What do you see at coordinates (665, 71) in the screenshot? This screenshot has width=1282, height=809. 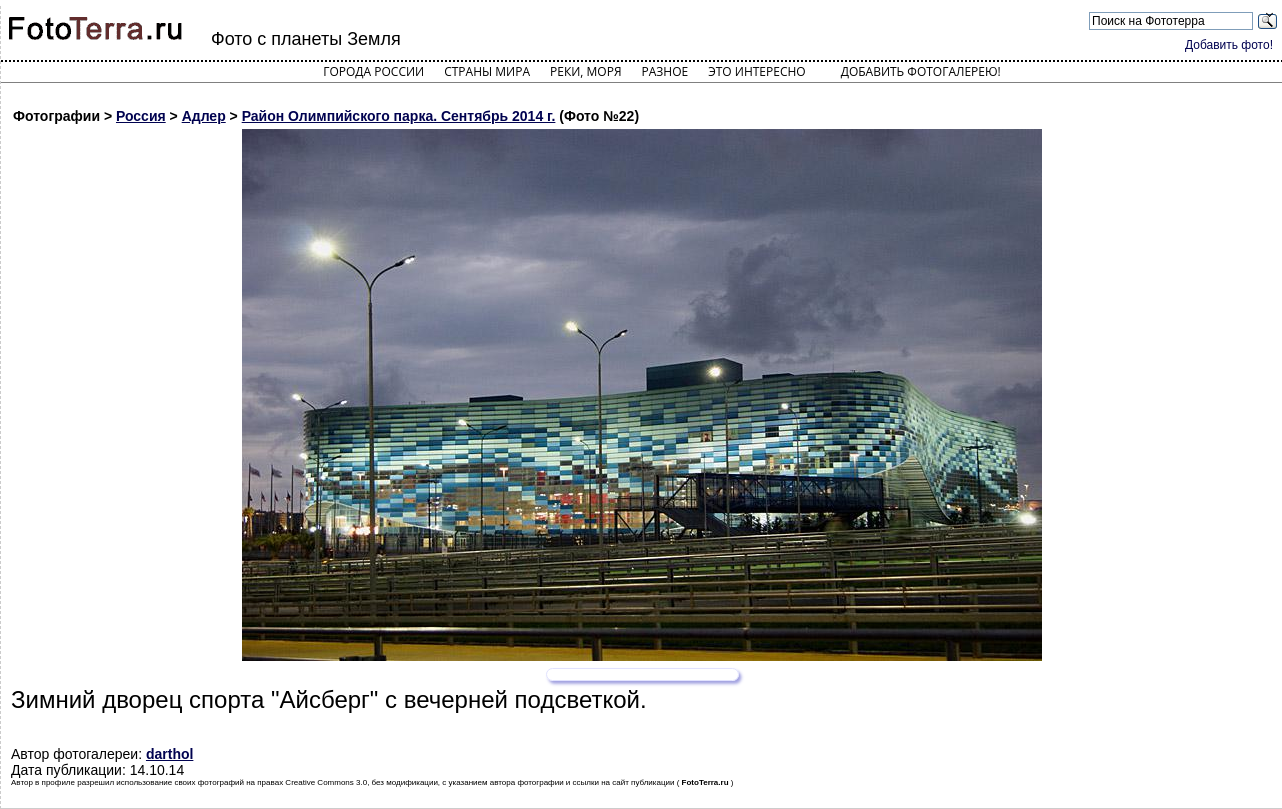 I see `Разное` at bounding box center [665, 71].